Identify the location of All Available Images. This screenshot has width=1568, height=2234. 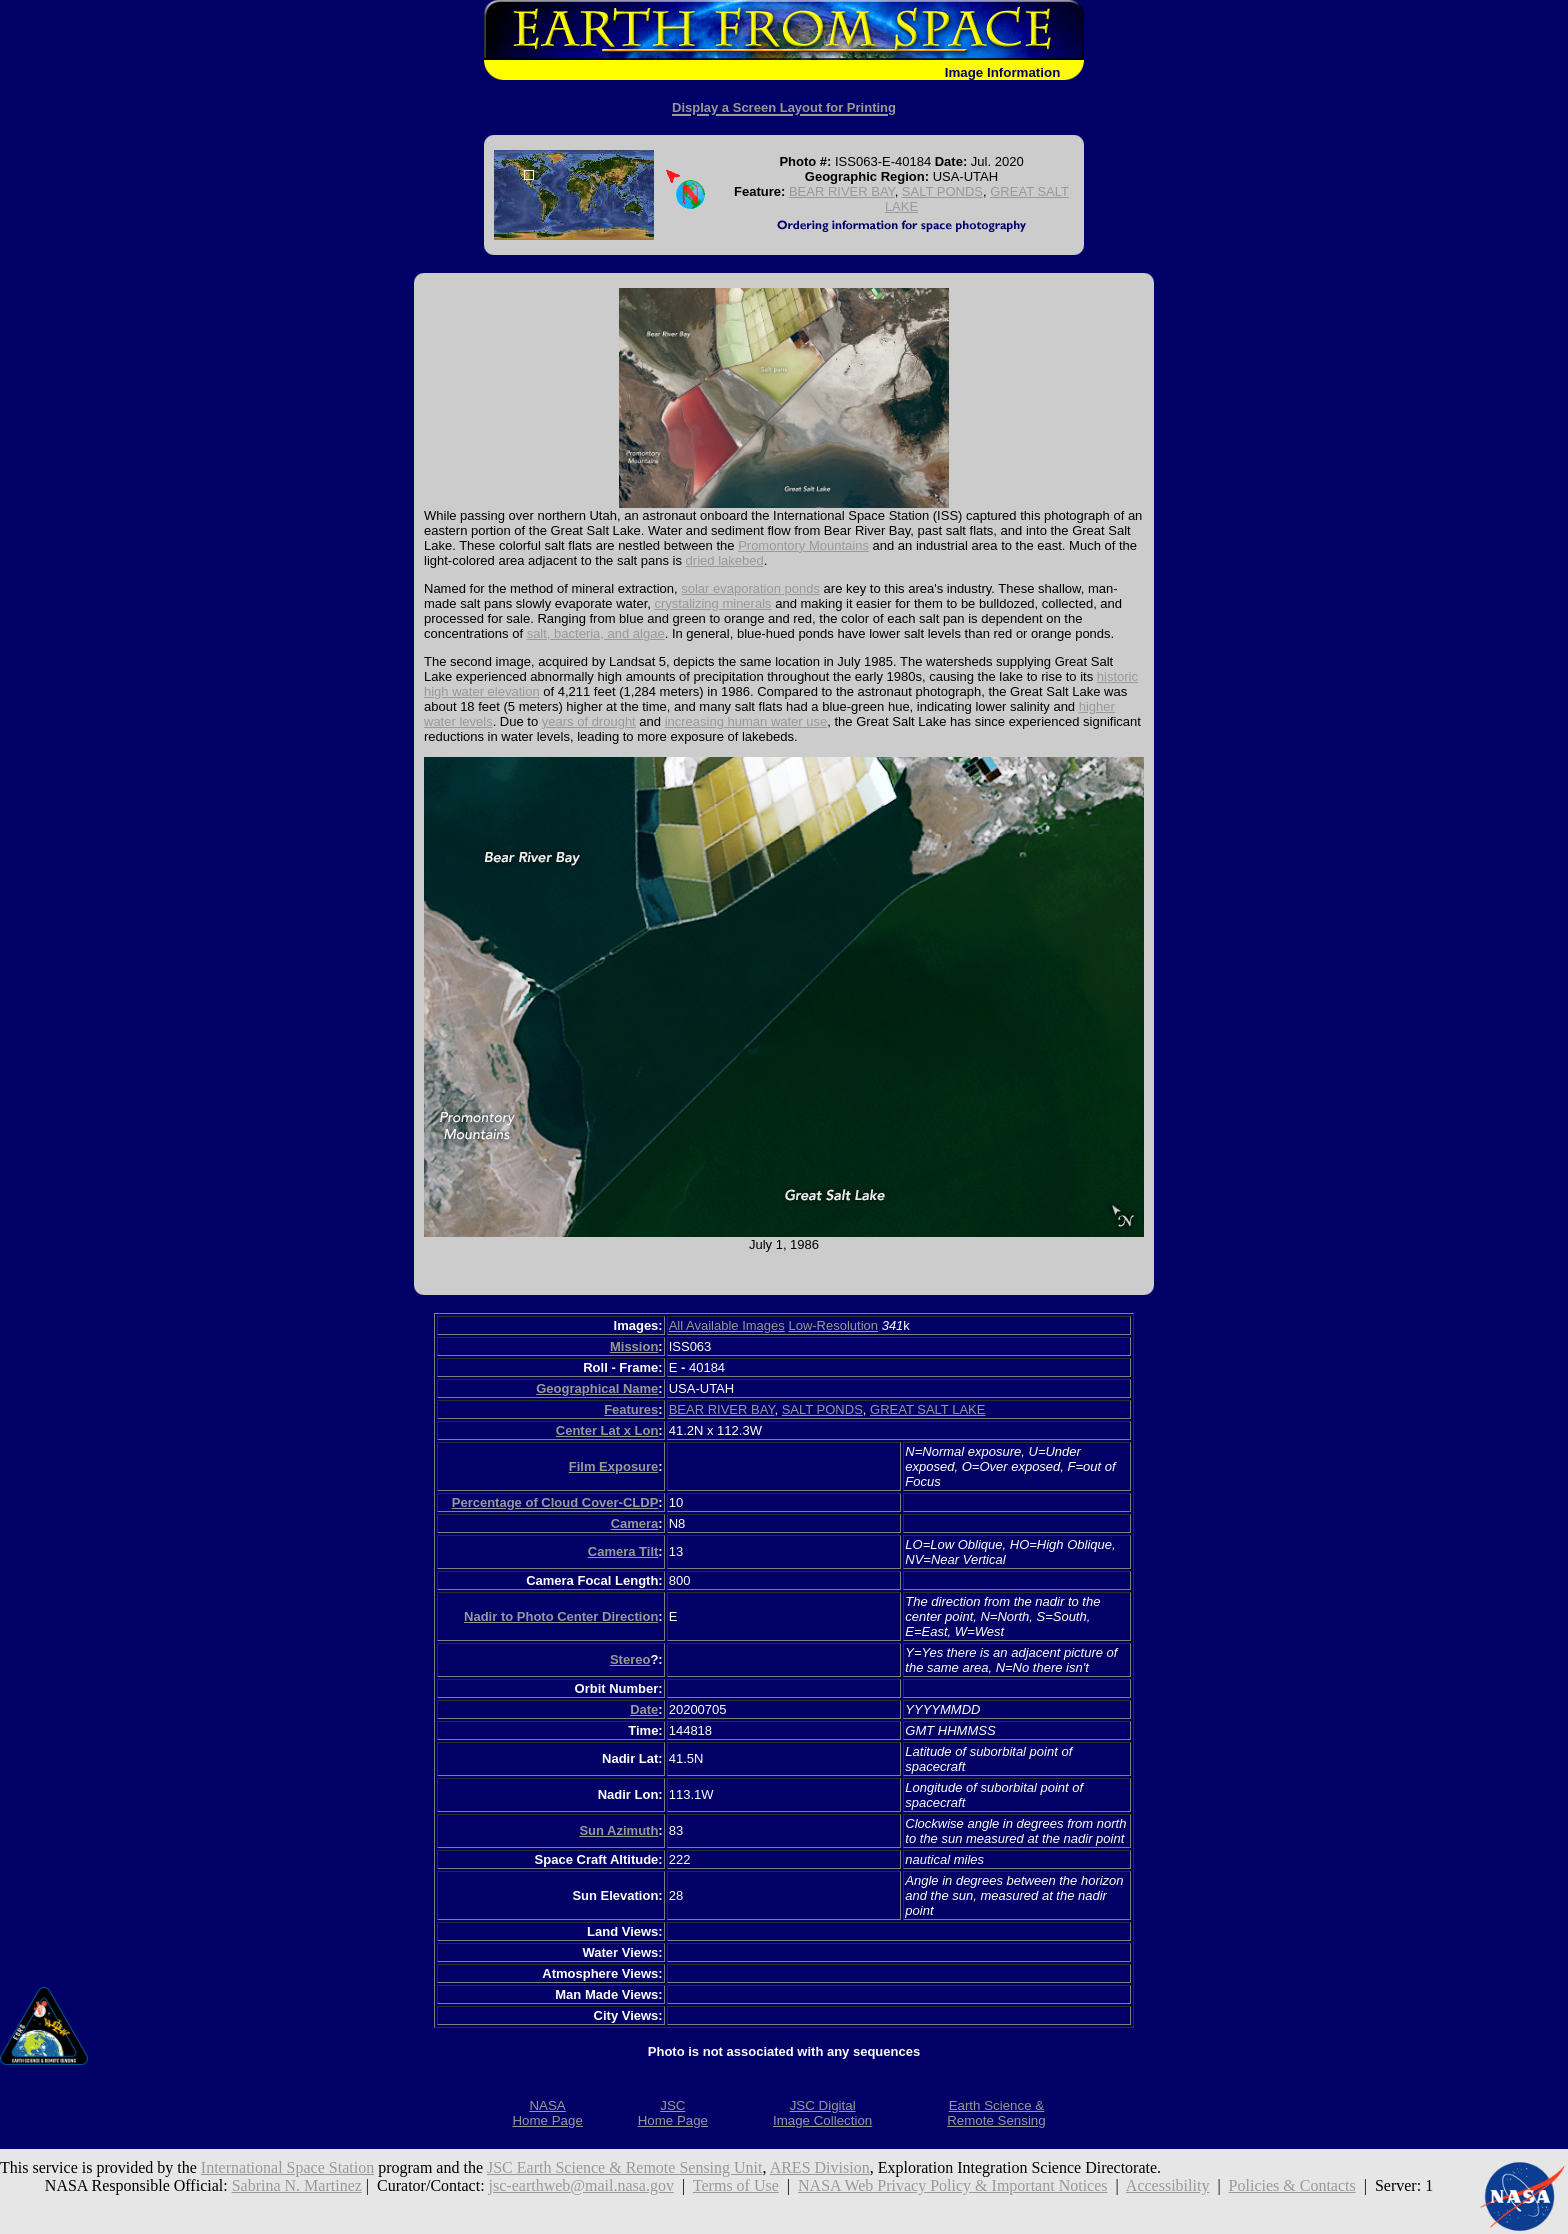
(727, 1325).